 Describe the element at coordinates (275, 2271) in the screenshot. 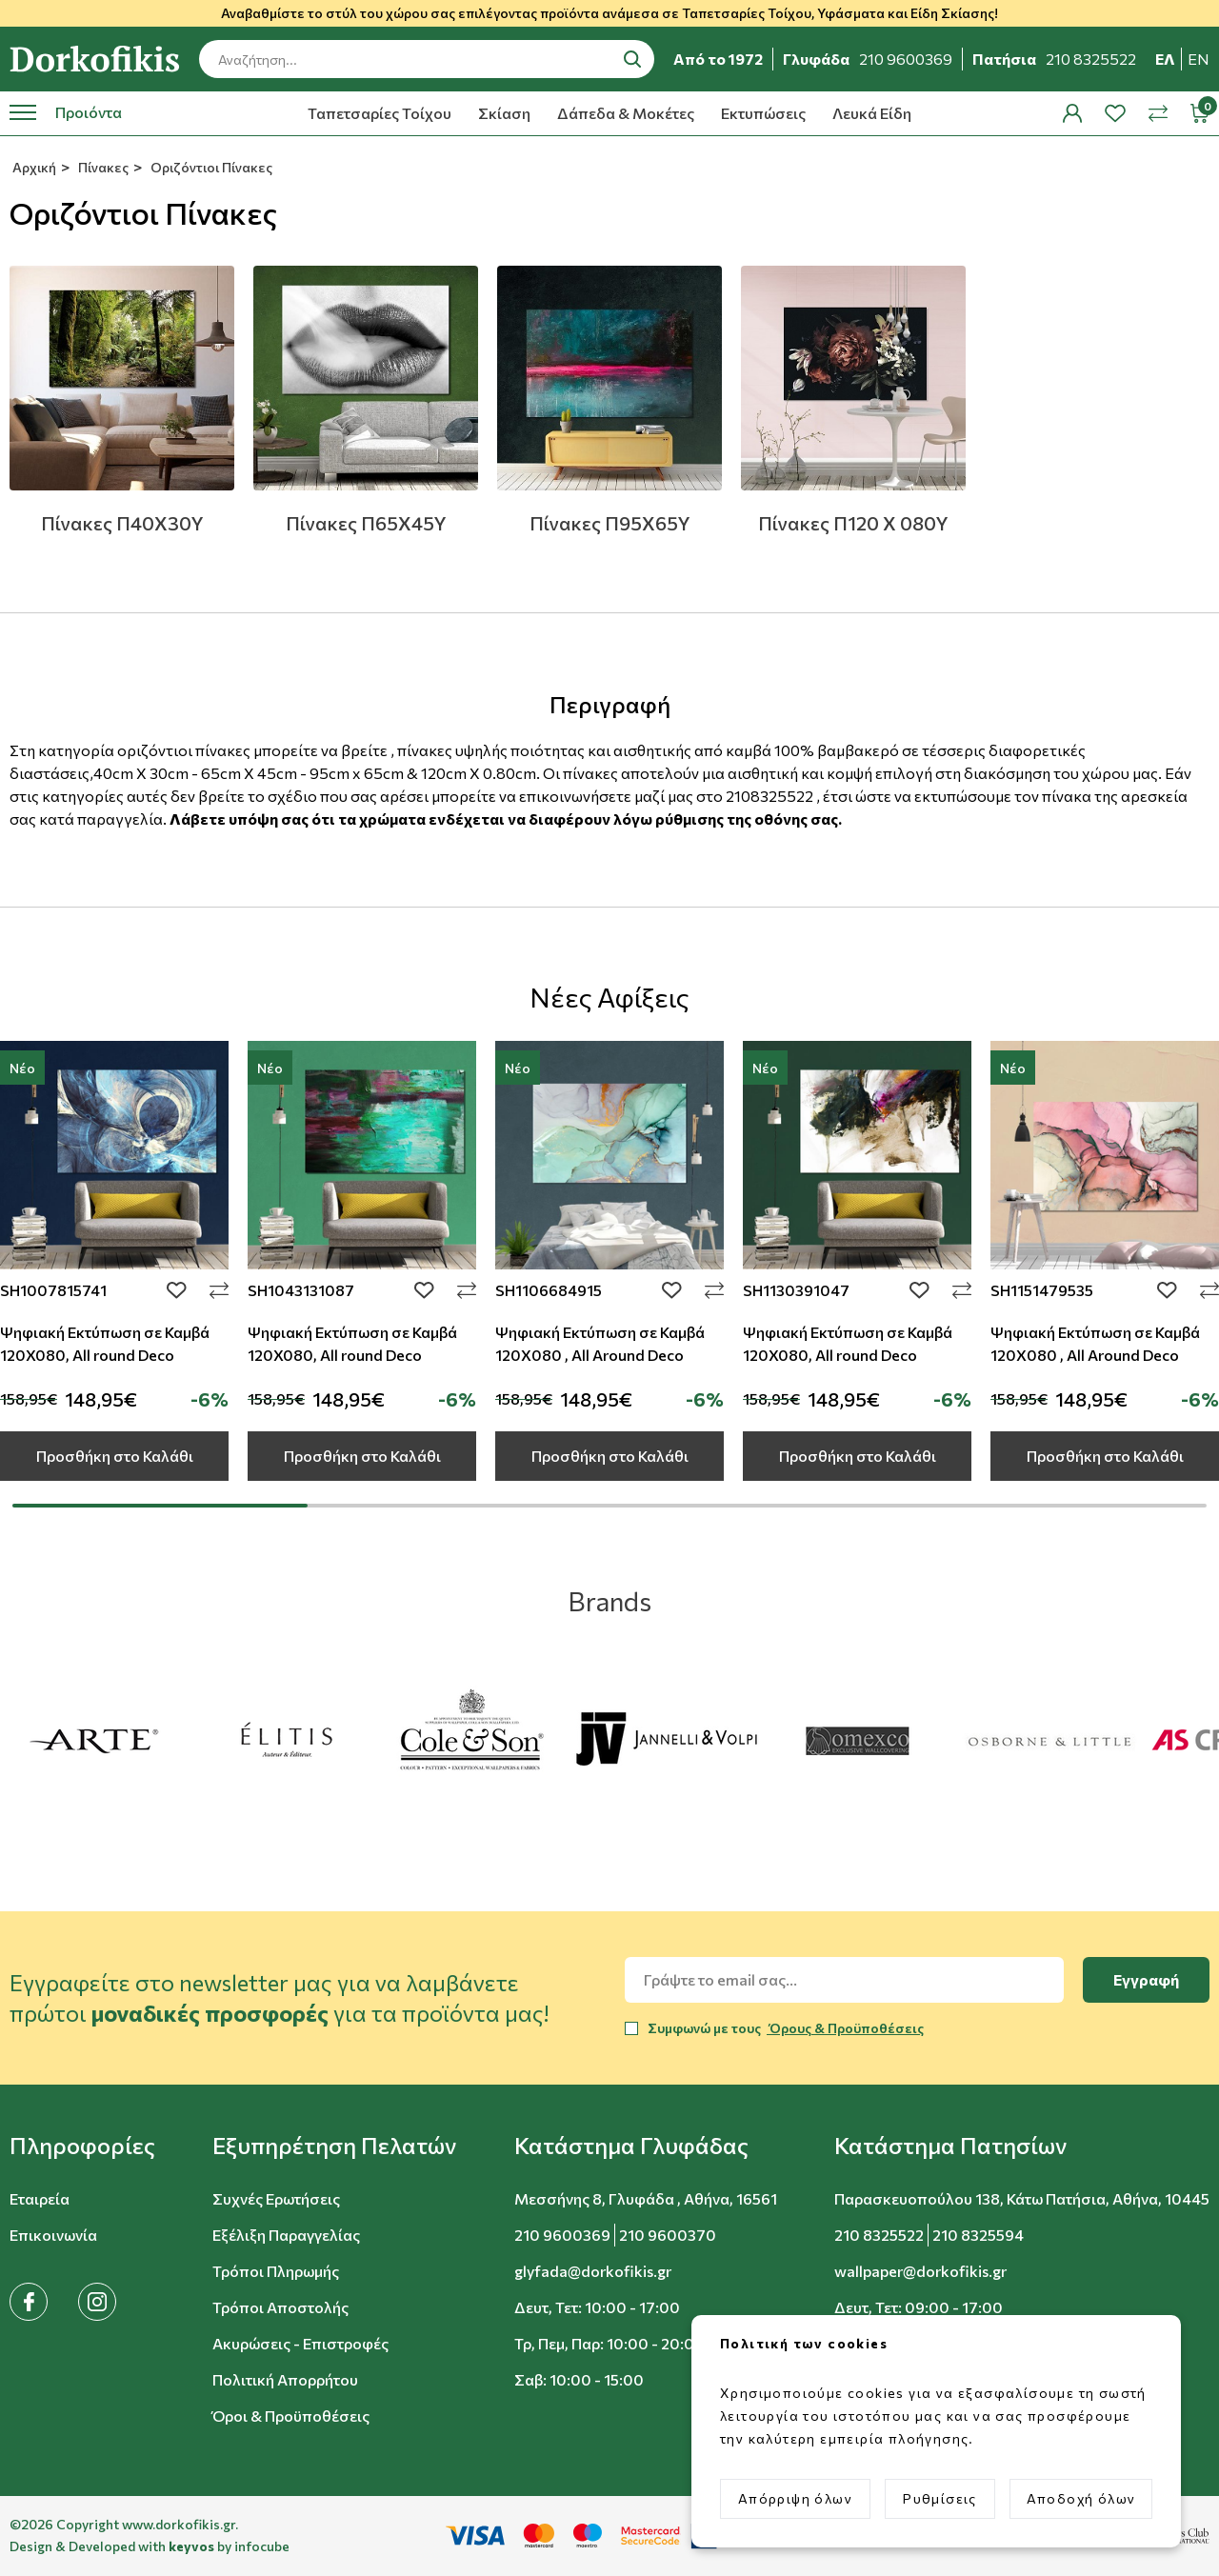

I see `Τρόποι Πληρωμής` at that location.